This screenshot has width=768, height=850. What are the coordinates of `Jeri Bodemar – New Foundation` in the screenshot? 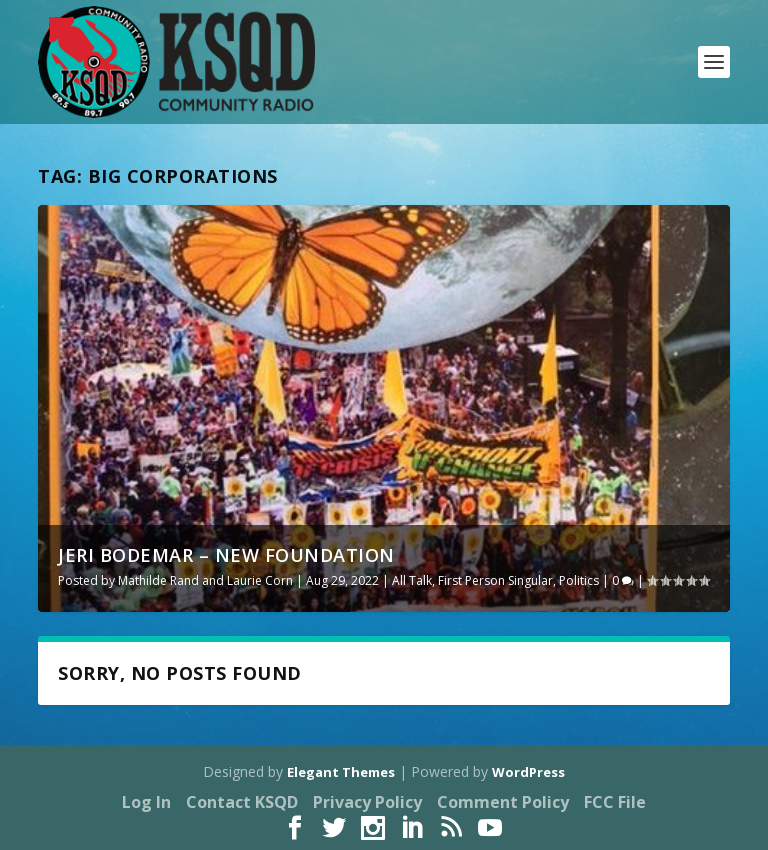 It's located at (226, 555).